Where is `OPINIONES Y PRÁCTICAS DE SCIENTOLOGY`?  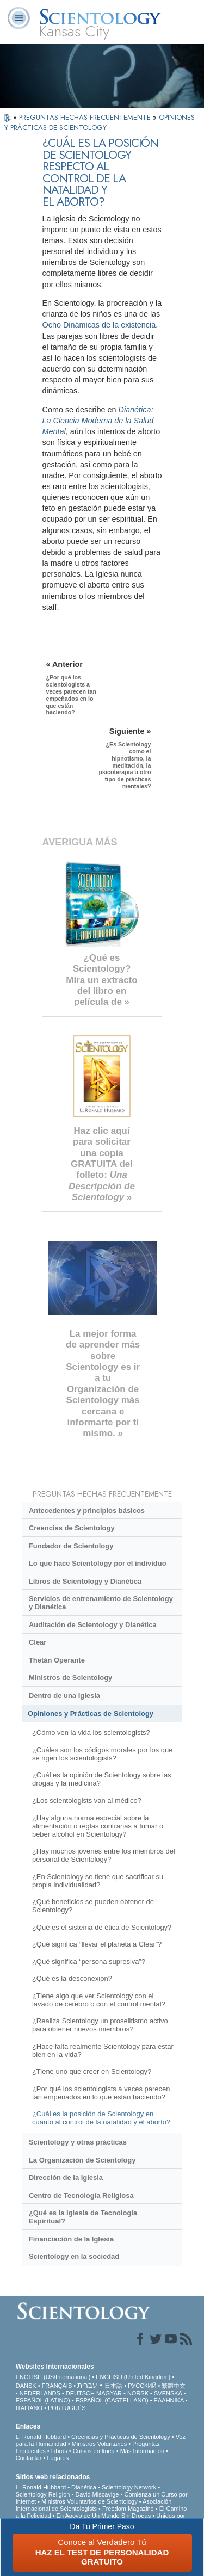 OPINIONES Y PRÁCTICAS DE SCIENTOLOGY is located at coordinates (99, 122).